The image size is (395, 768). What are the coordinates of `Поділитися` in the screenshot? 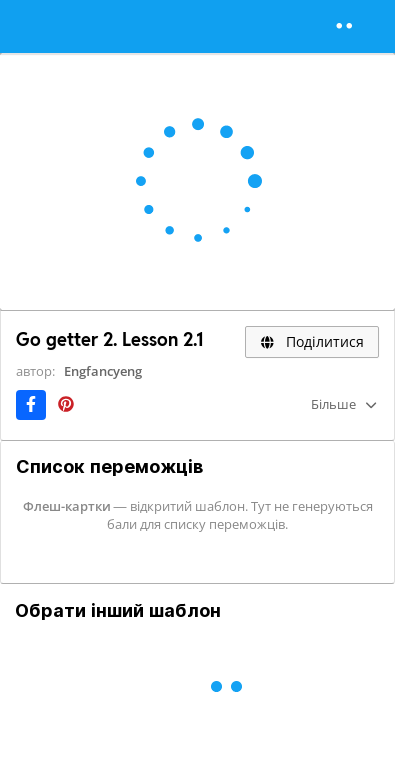 It's located at (312, 341).